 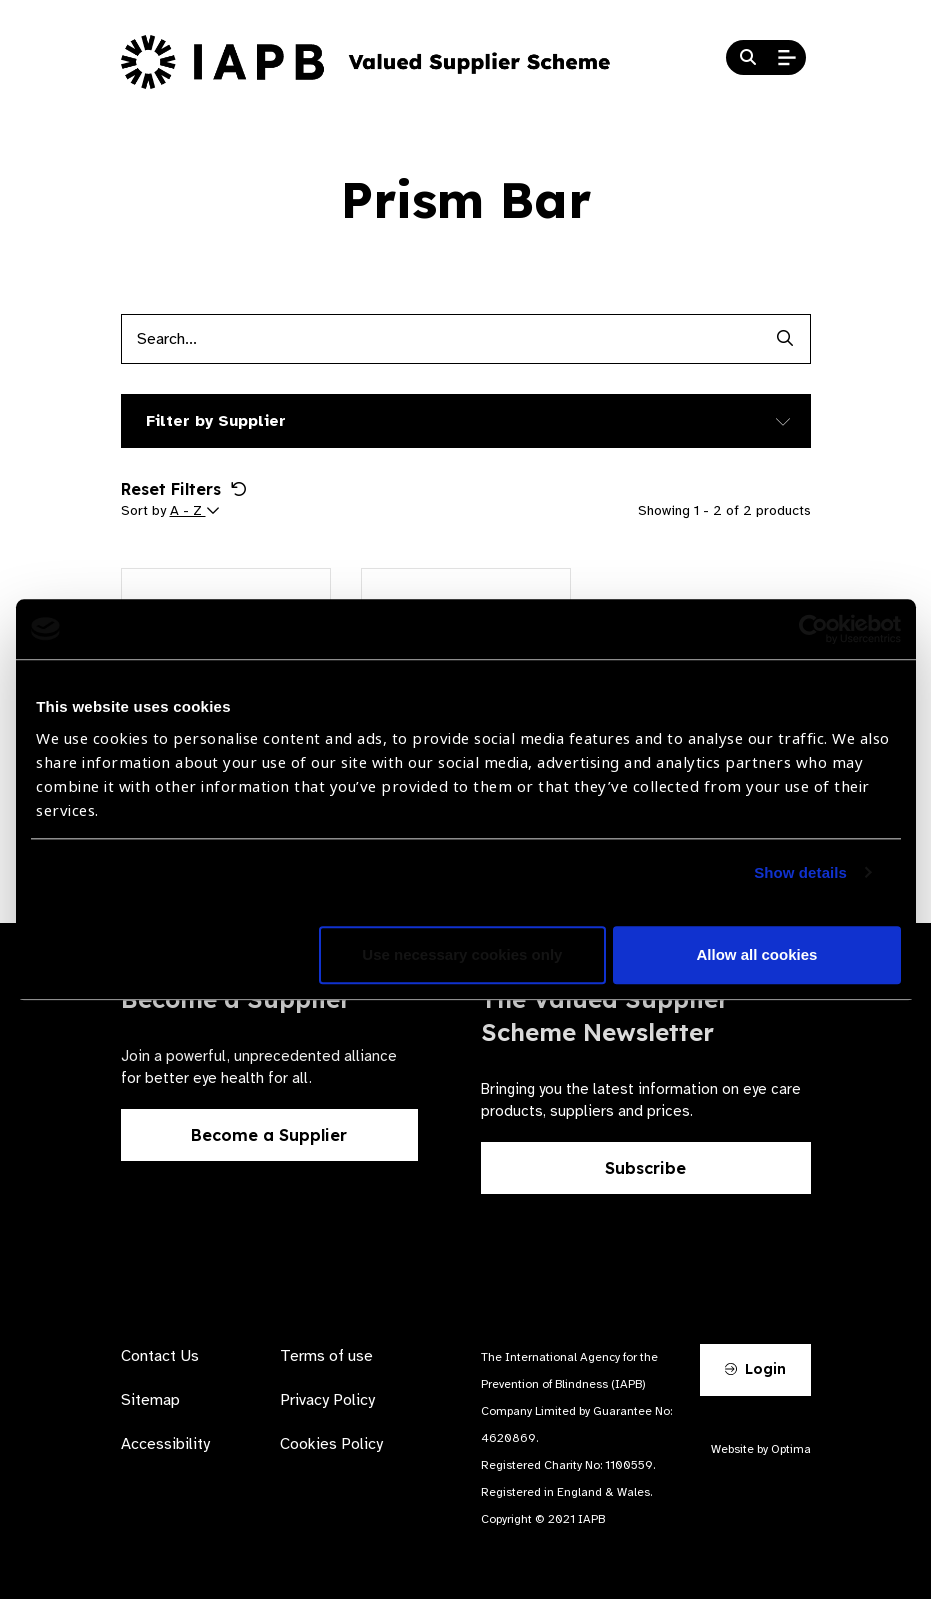 I want to click on Website by Optima, so click(x=761, y=1449).